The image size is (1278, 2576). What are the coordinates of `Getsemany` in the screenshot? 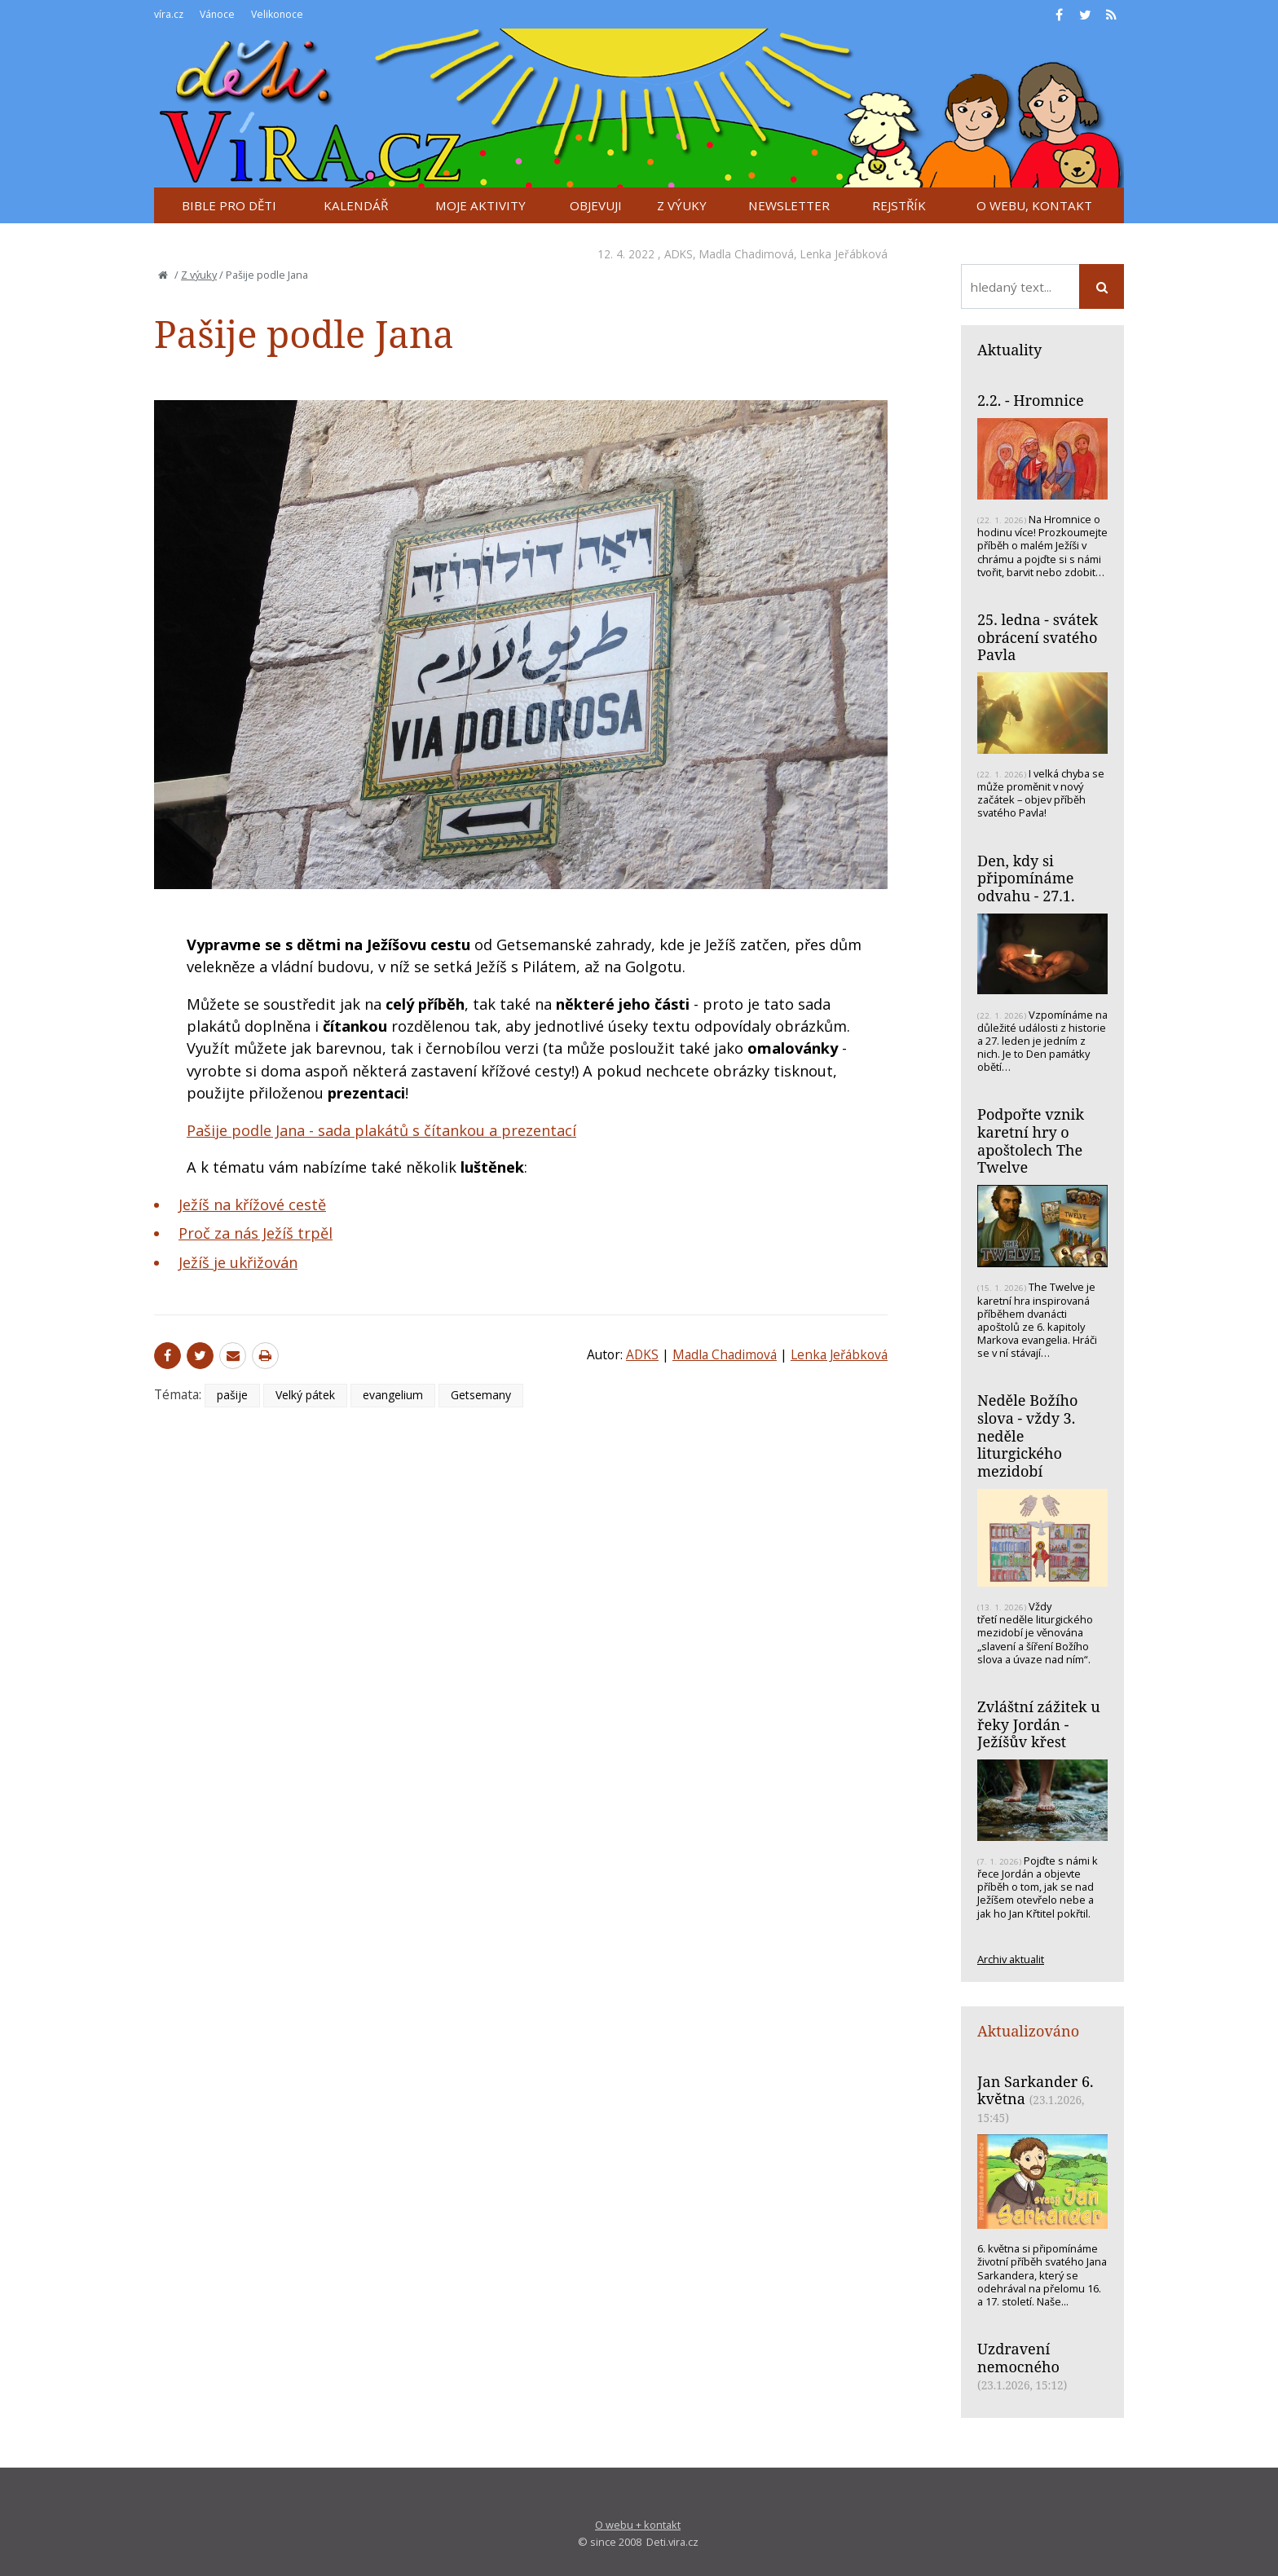 It's located at (481, 1394).